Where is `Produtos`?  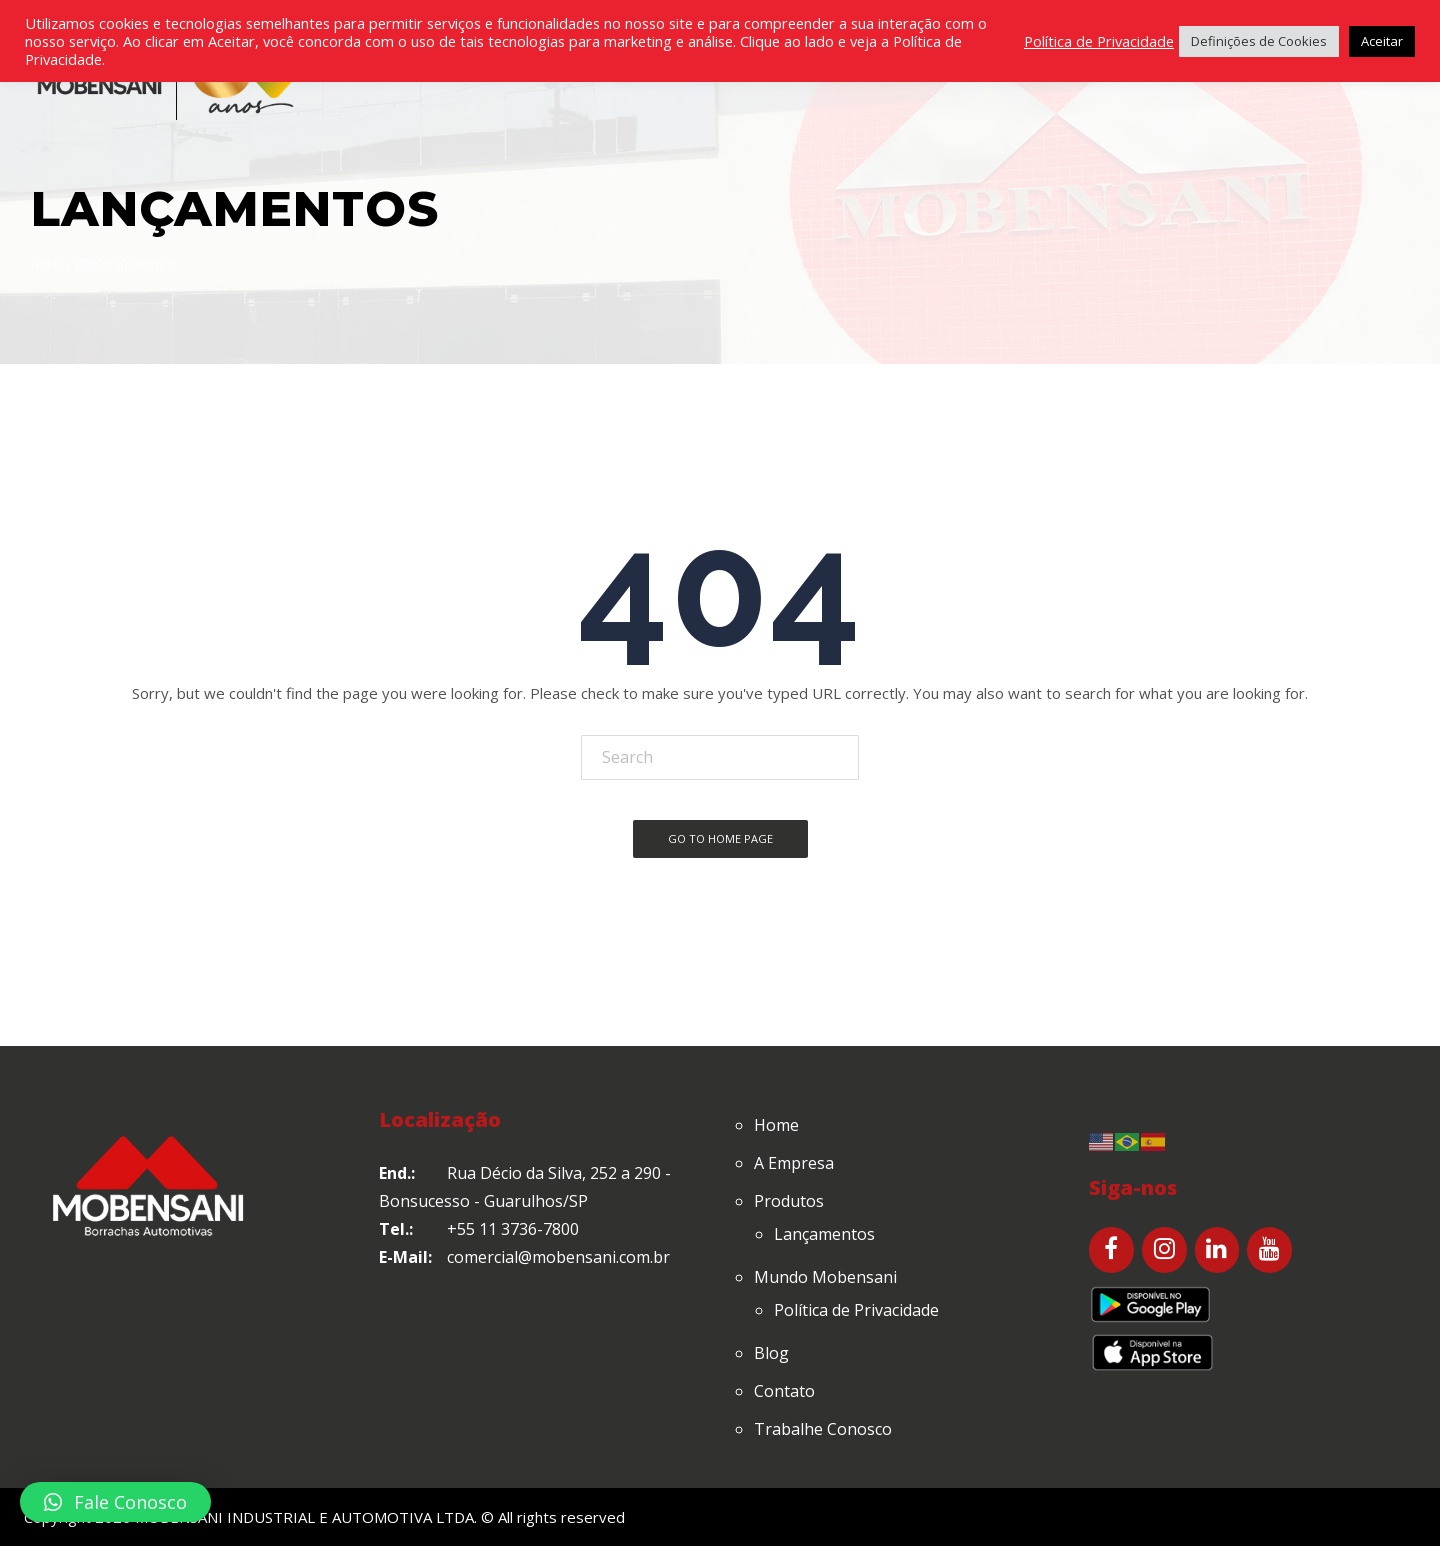 Produtos is located at coordinates (789, 1201).